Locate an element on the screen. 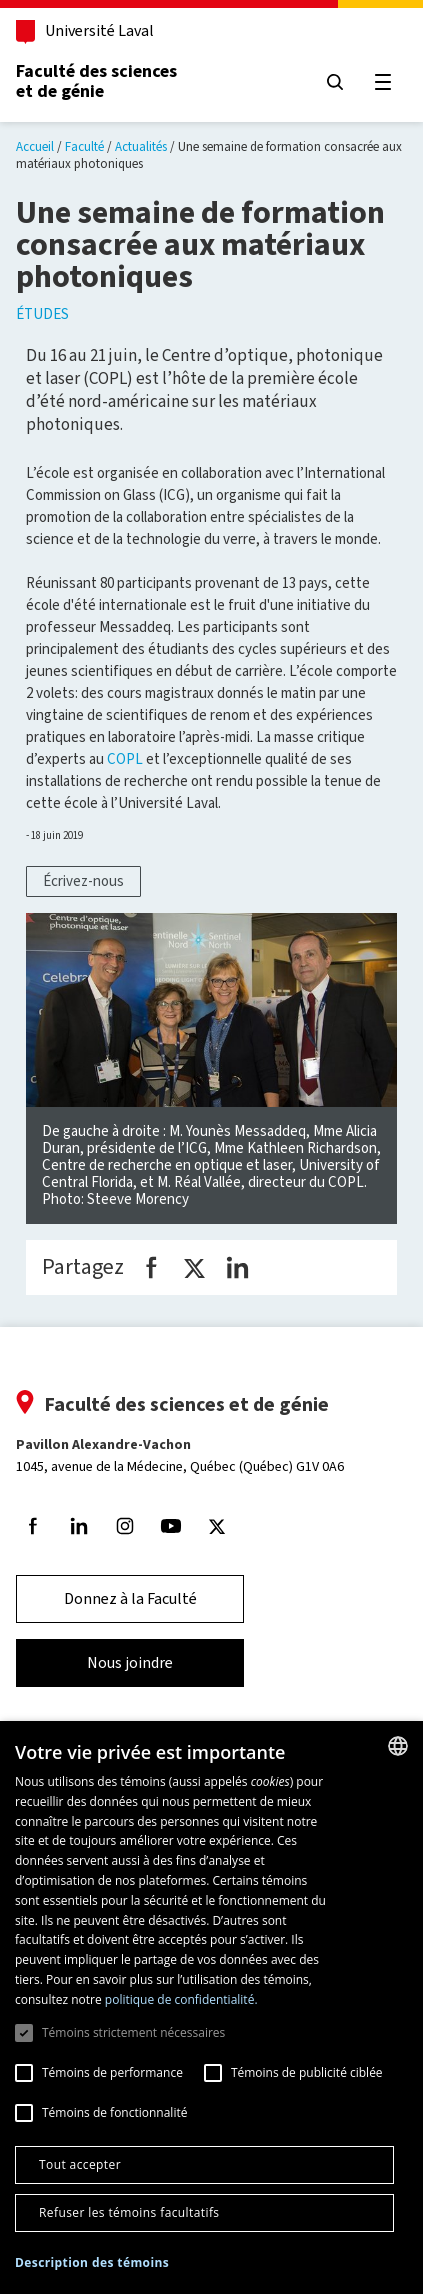 The image size is (423, 2294). [Chercher] is located at coordinates (335, 82).